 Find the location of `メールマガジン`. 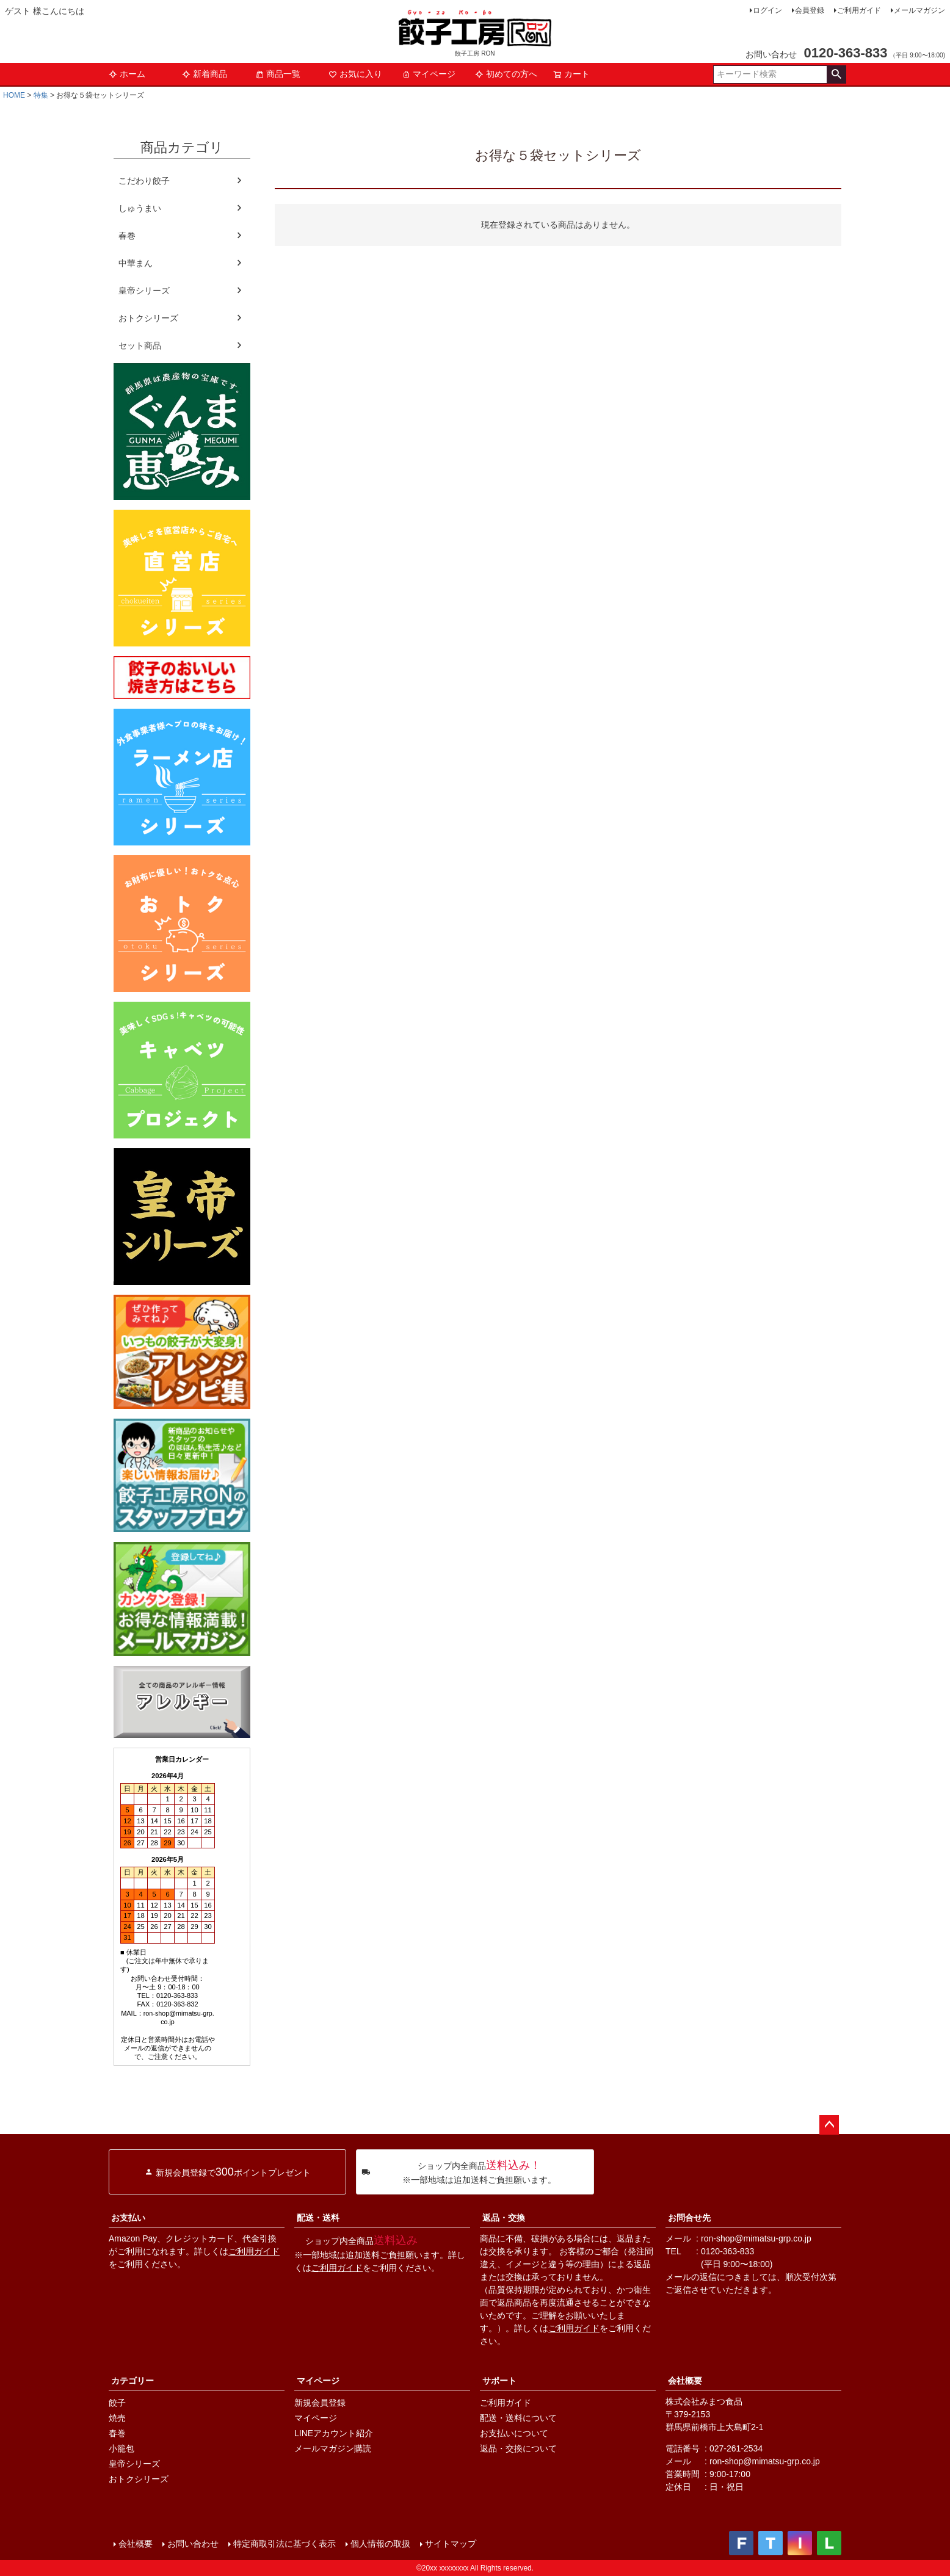

メールマガジン is located at coordinates (919, 10).